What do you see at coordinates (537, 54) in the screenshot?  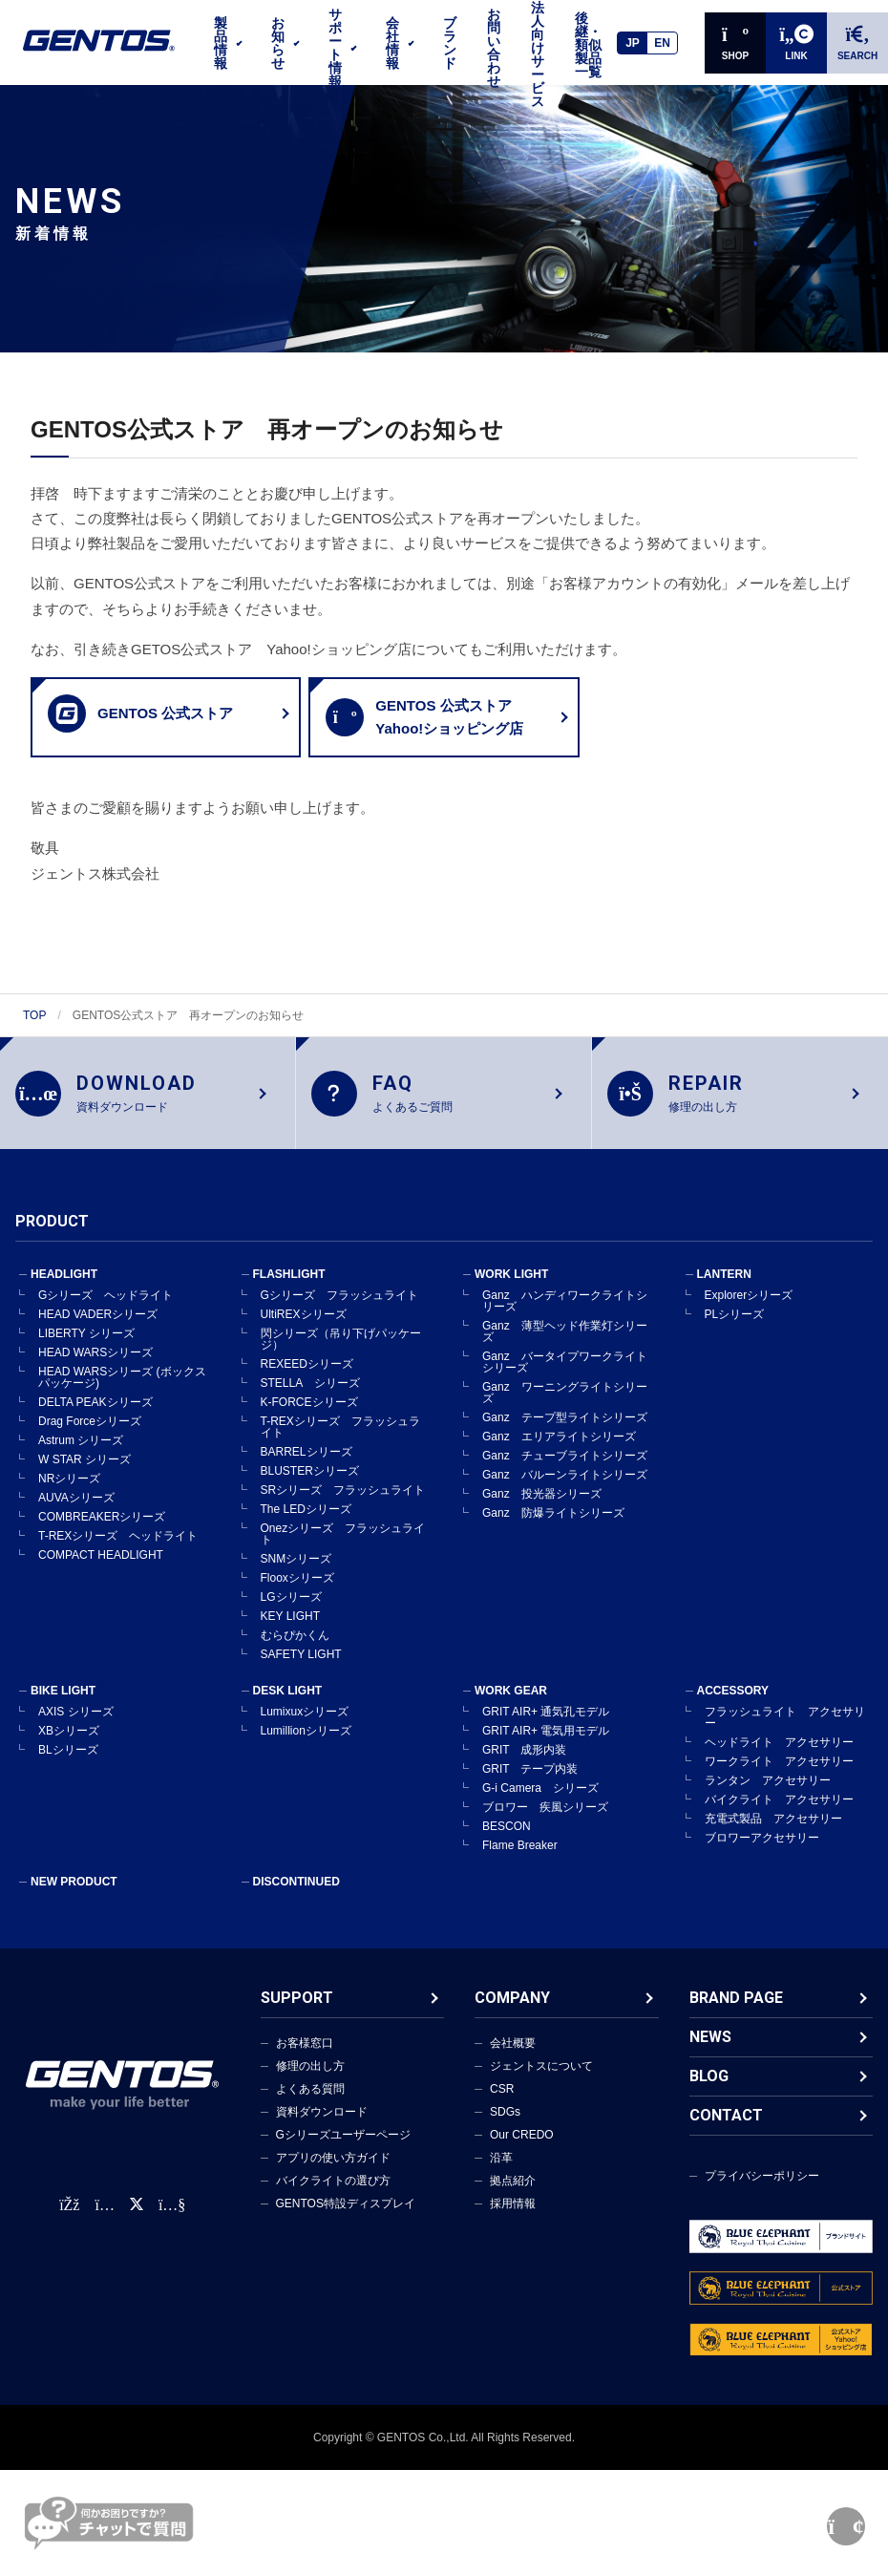 I see `法人向けサービス` at bounding box center [537, 54].